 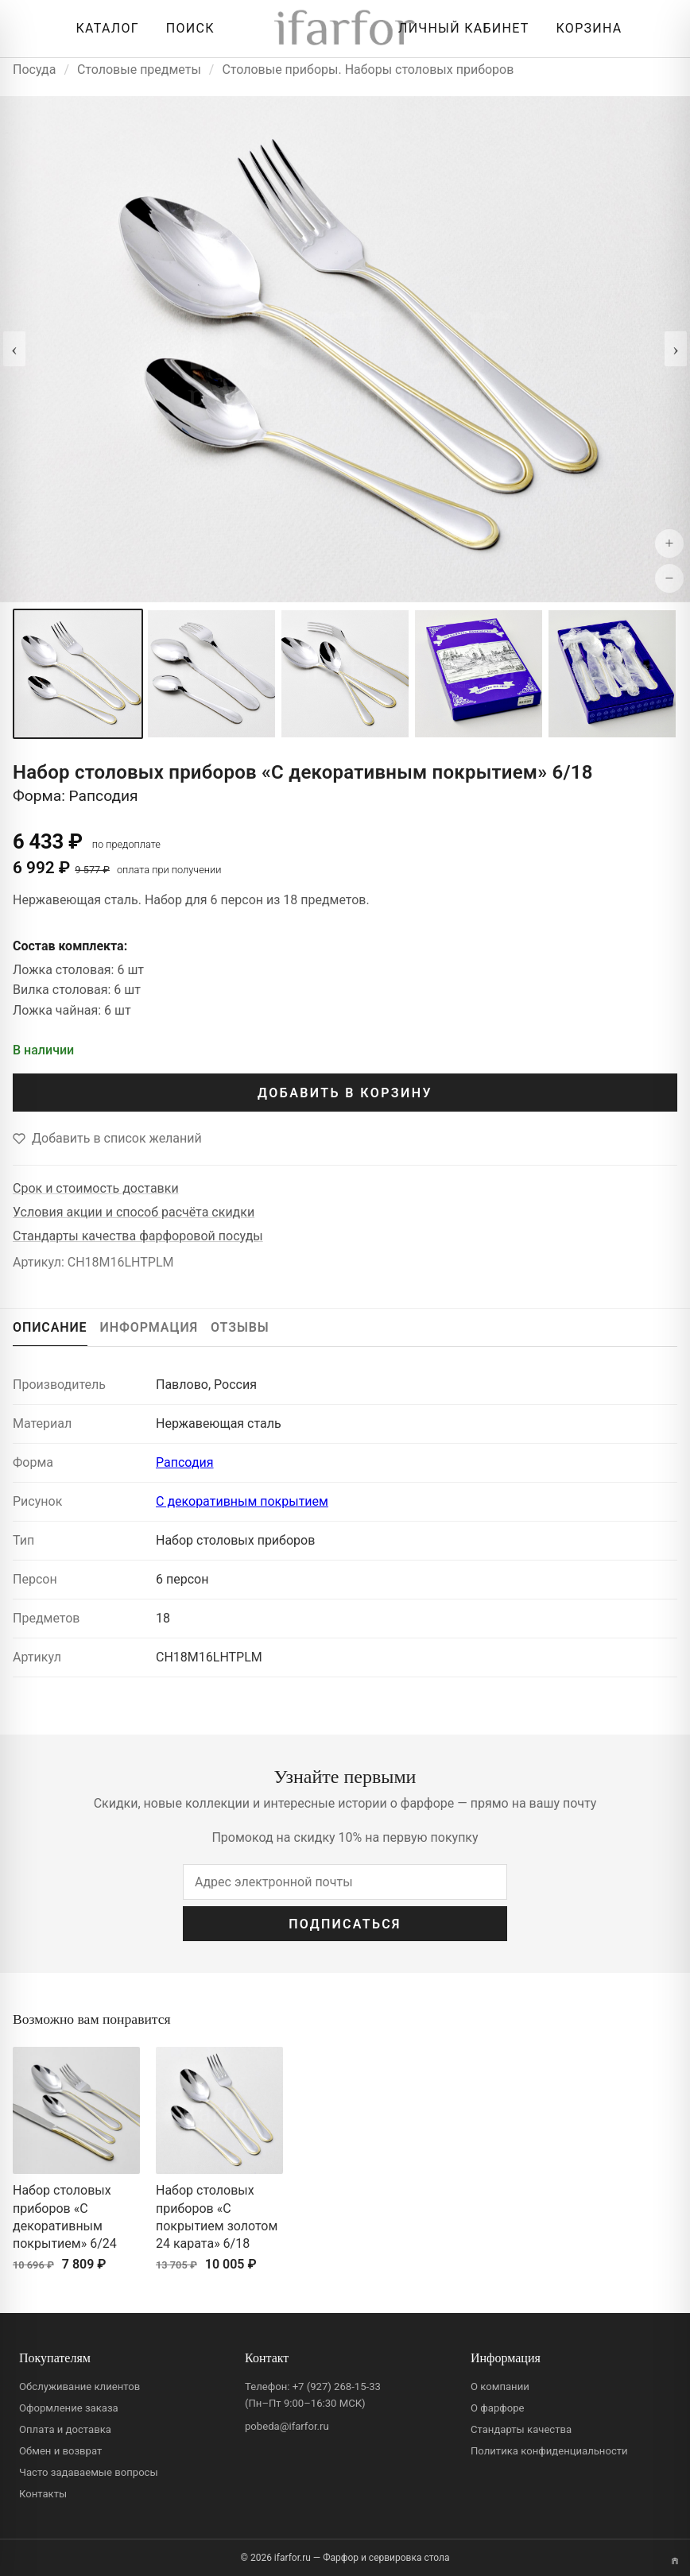 I want to click on ПОДПИСАТЬСЯ, so click(x=345, y=1924).